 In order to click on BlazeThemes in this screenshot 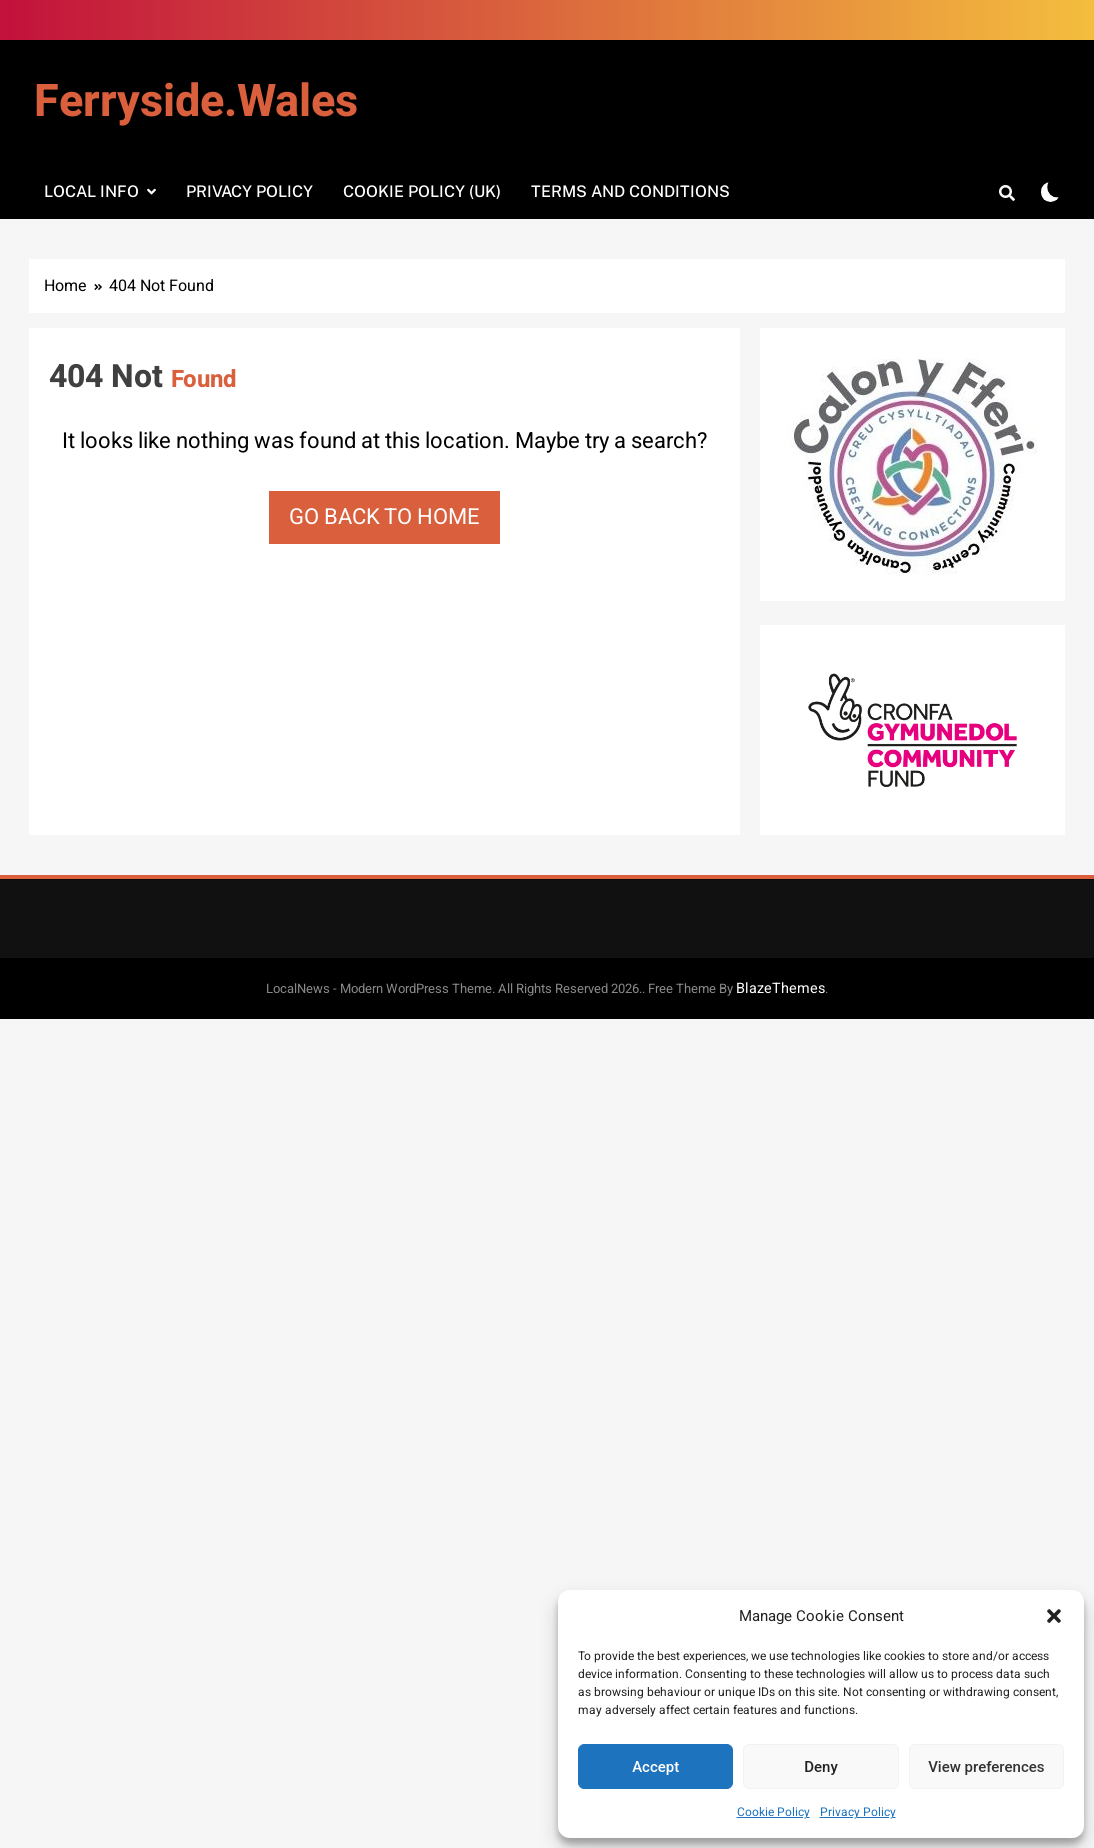, I will do `click(780, 988)`.